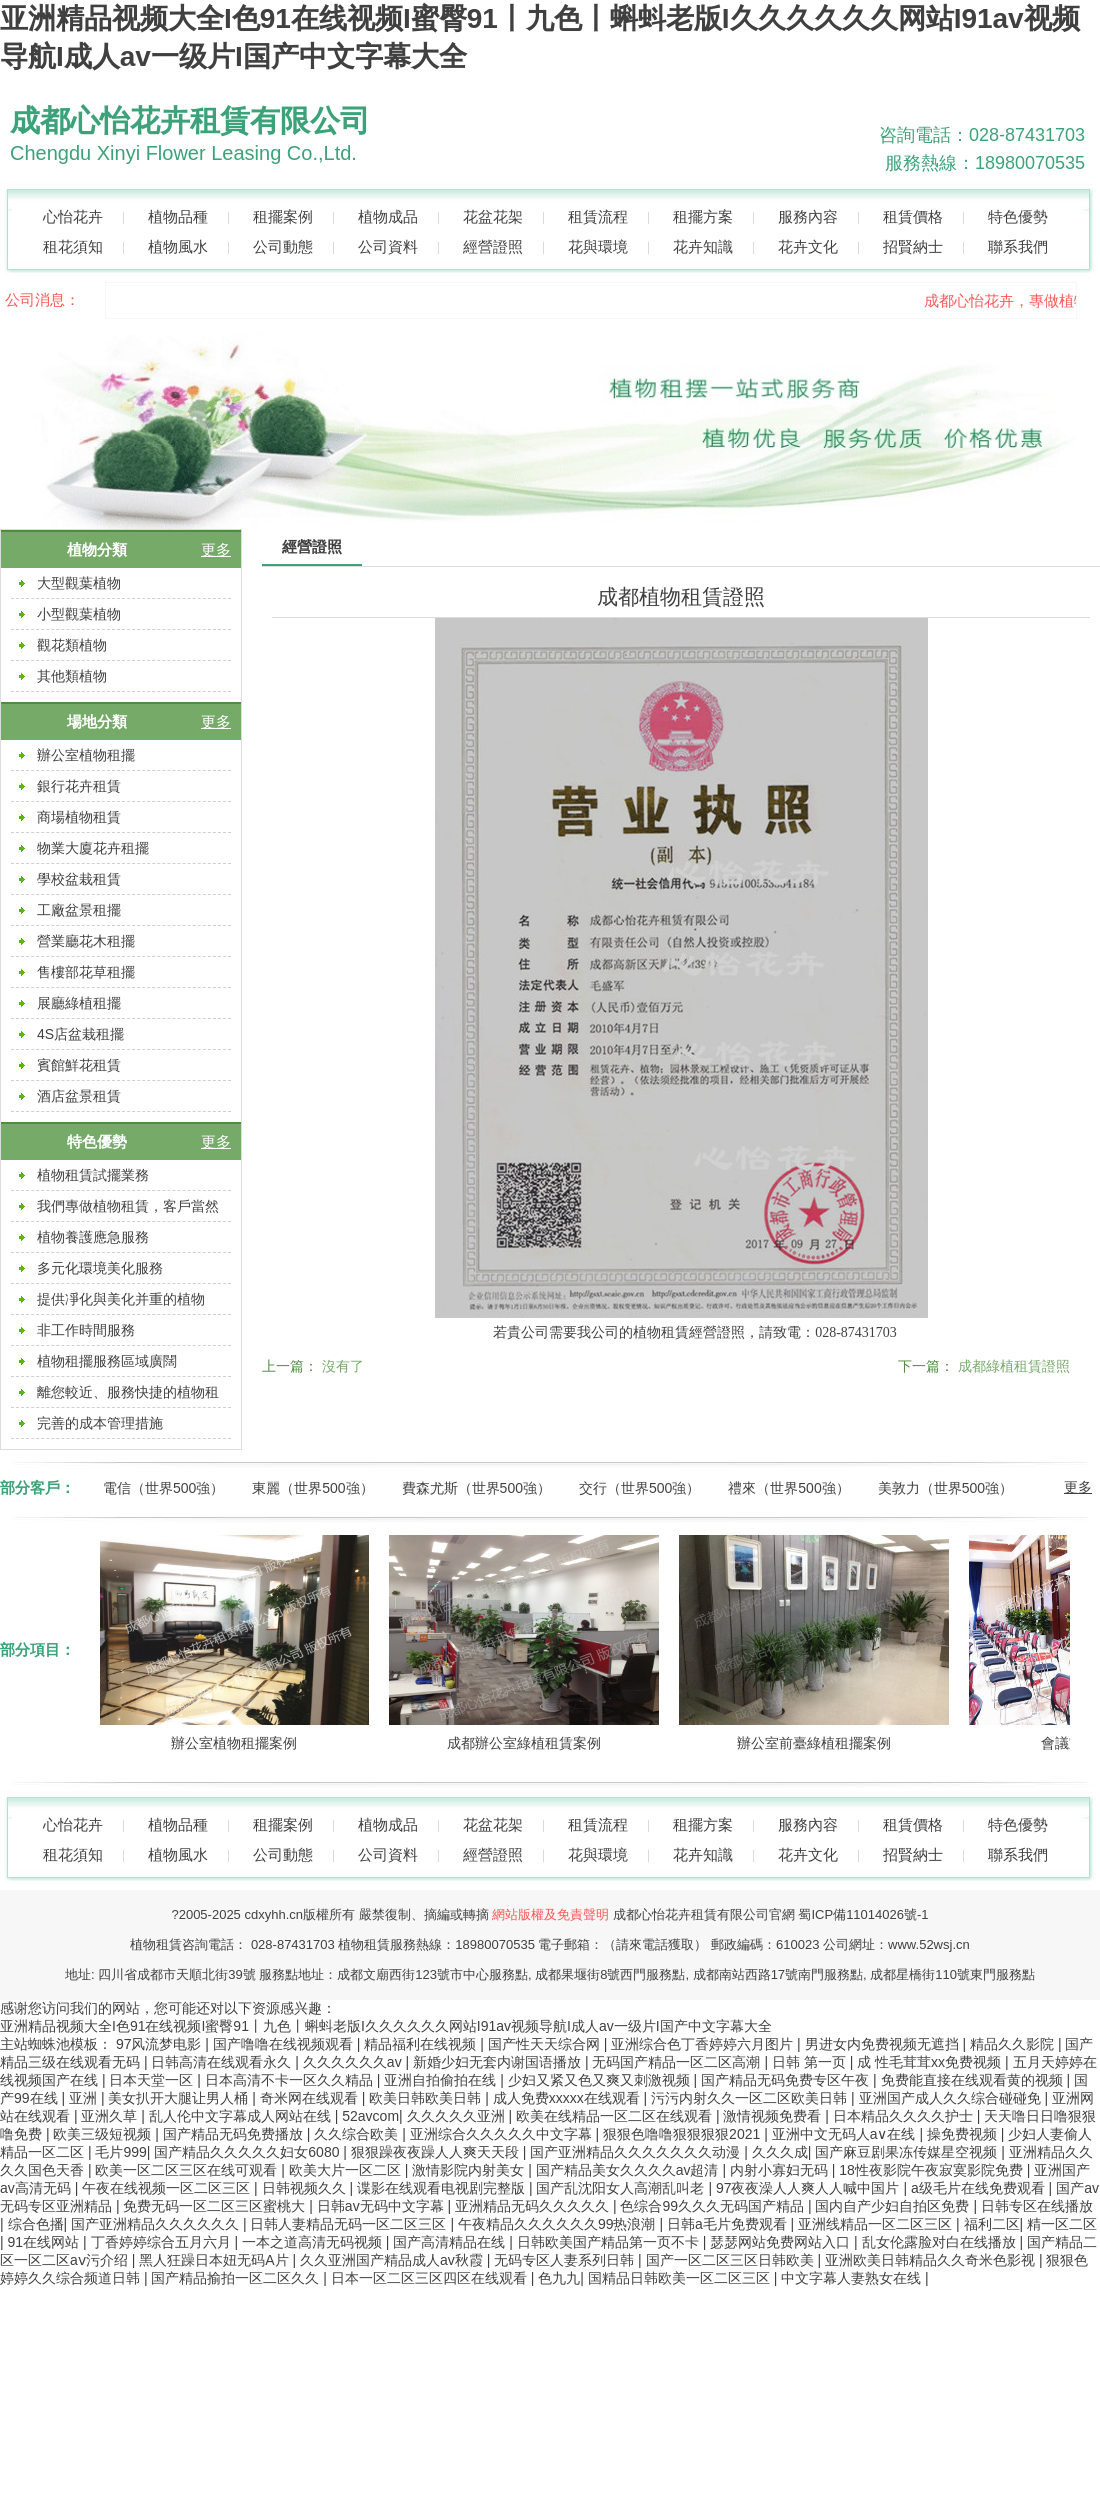 Image resolution: width=1100 pixels, height=2506 pixels. What do you see at coordinates (601, 2080) in the screenshot?
I see `少妇又紧又色又爽又刺激视频` at bounding box center [601, 2080].